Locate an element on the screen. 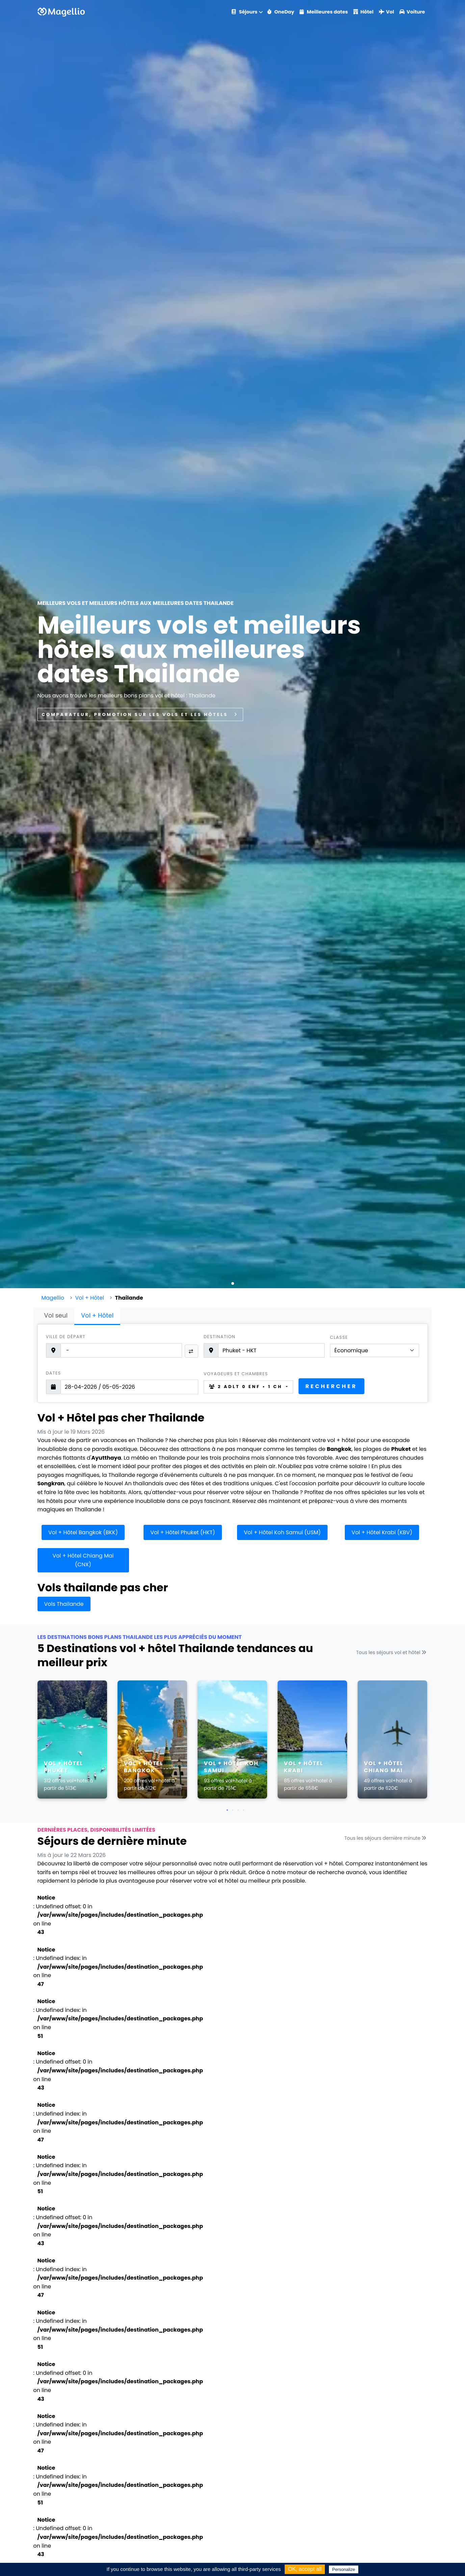  Voiture is located at coordinates (412, 11).